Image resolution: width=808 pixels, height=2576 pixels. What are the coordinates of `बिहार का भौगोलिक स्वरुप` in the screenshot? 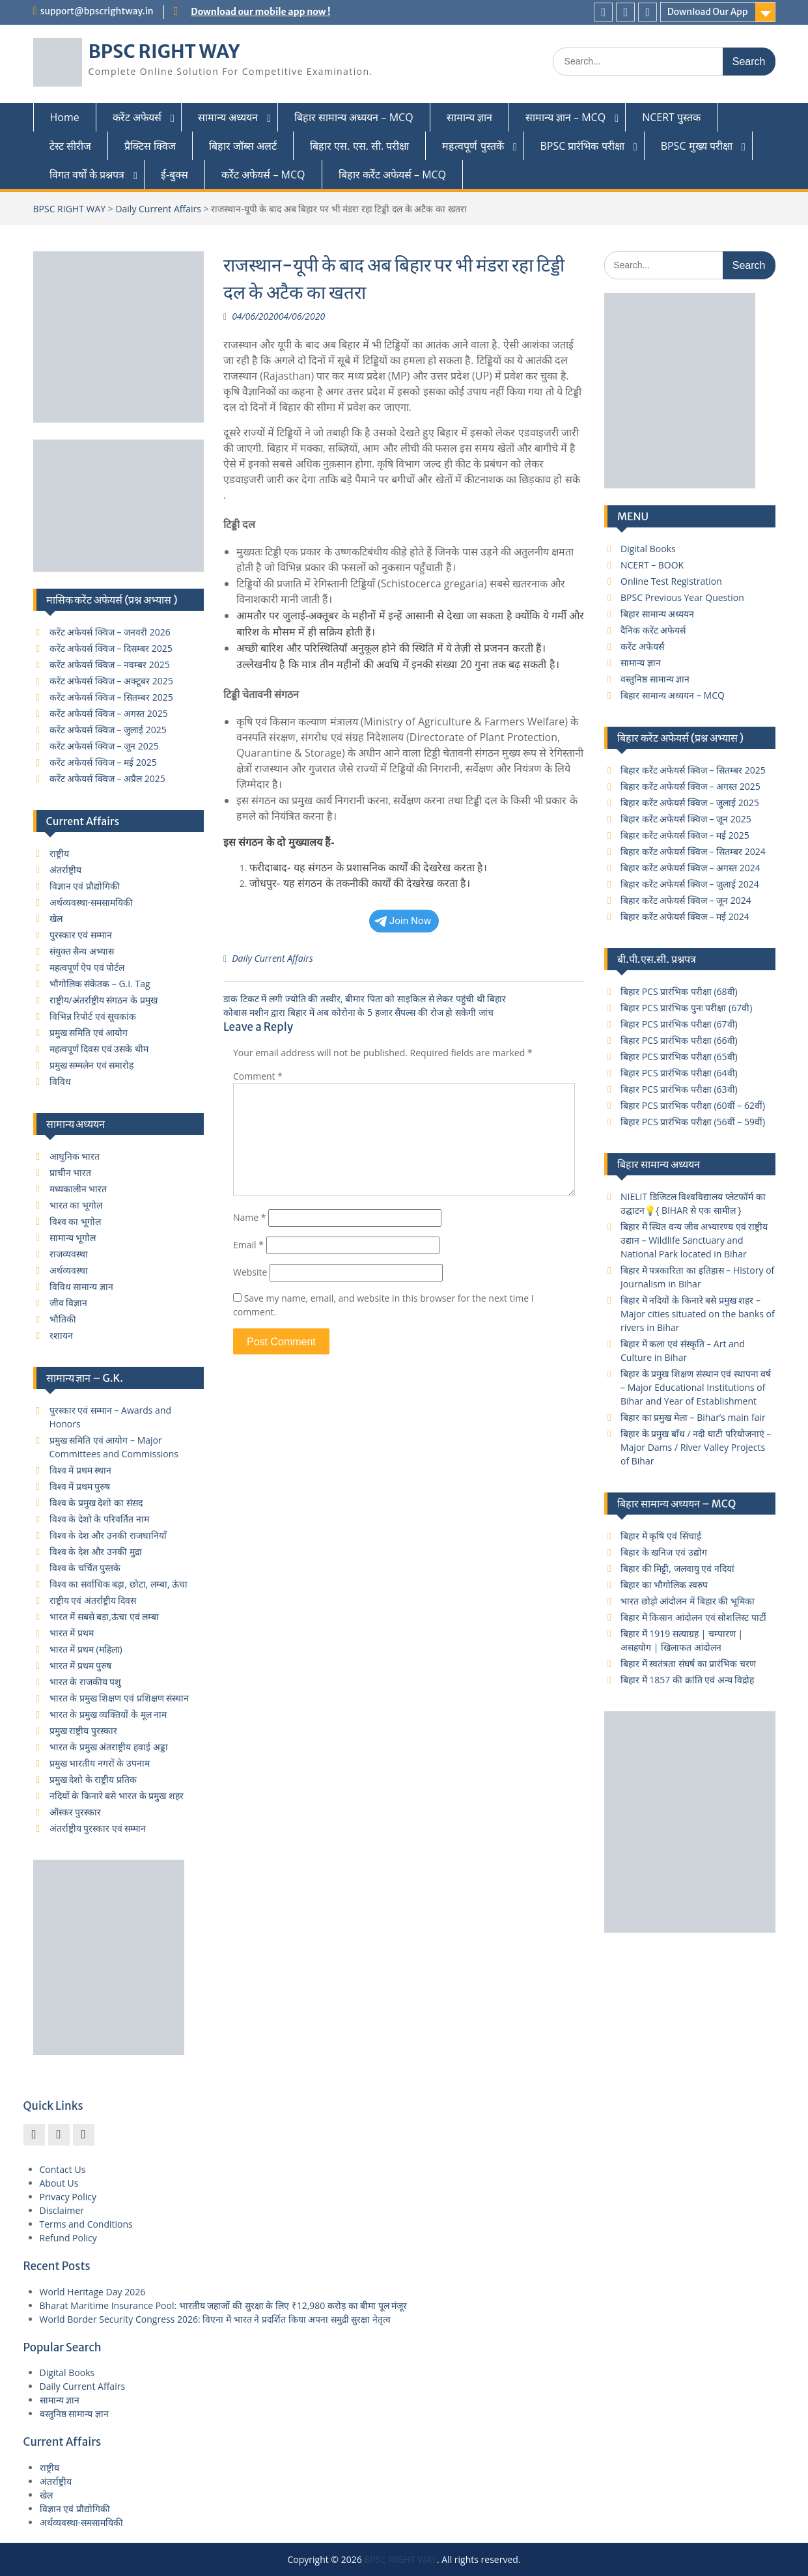 It's located at (664, 1584).